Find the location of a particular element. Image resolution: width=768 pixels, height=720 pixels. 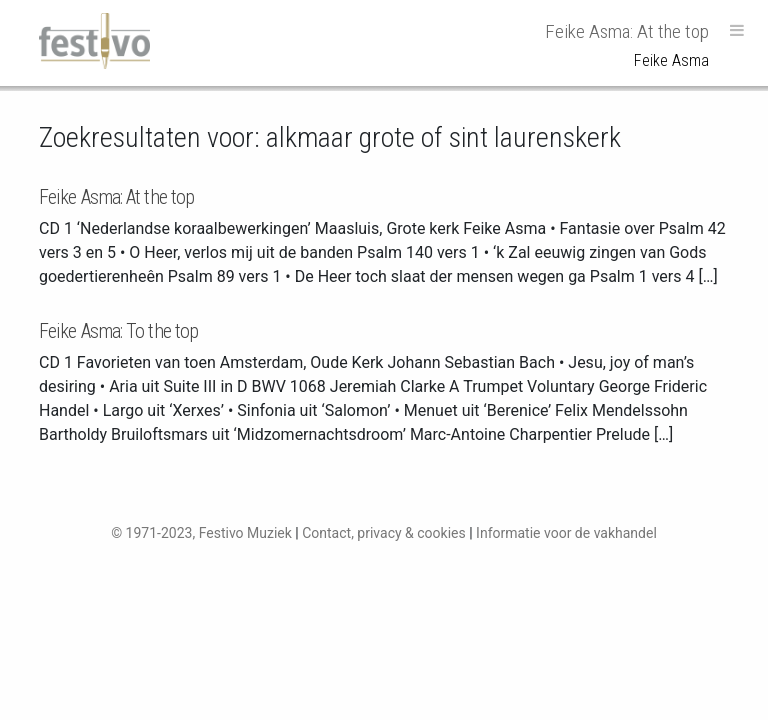

Feike Asma: To the top is located at coordinates (118, 331).